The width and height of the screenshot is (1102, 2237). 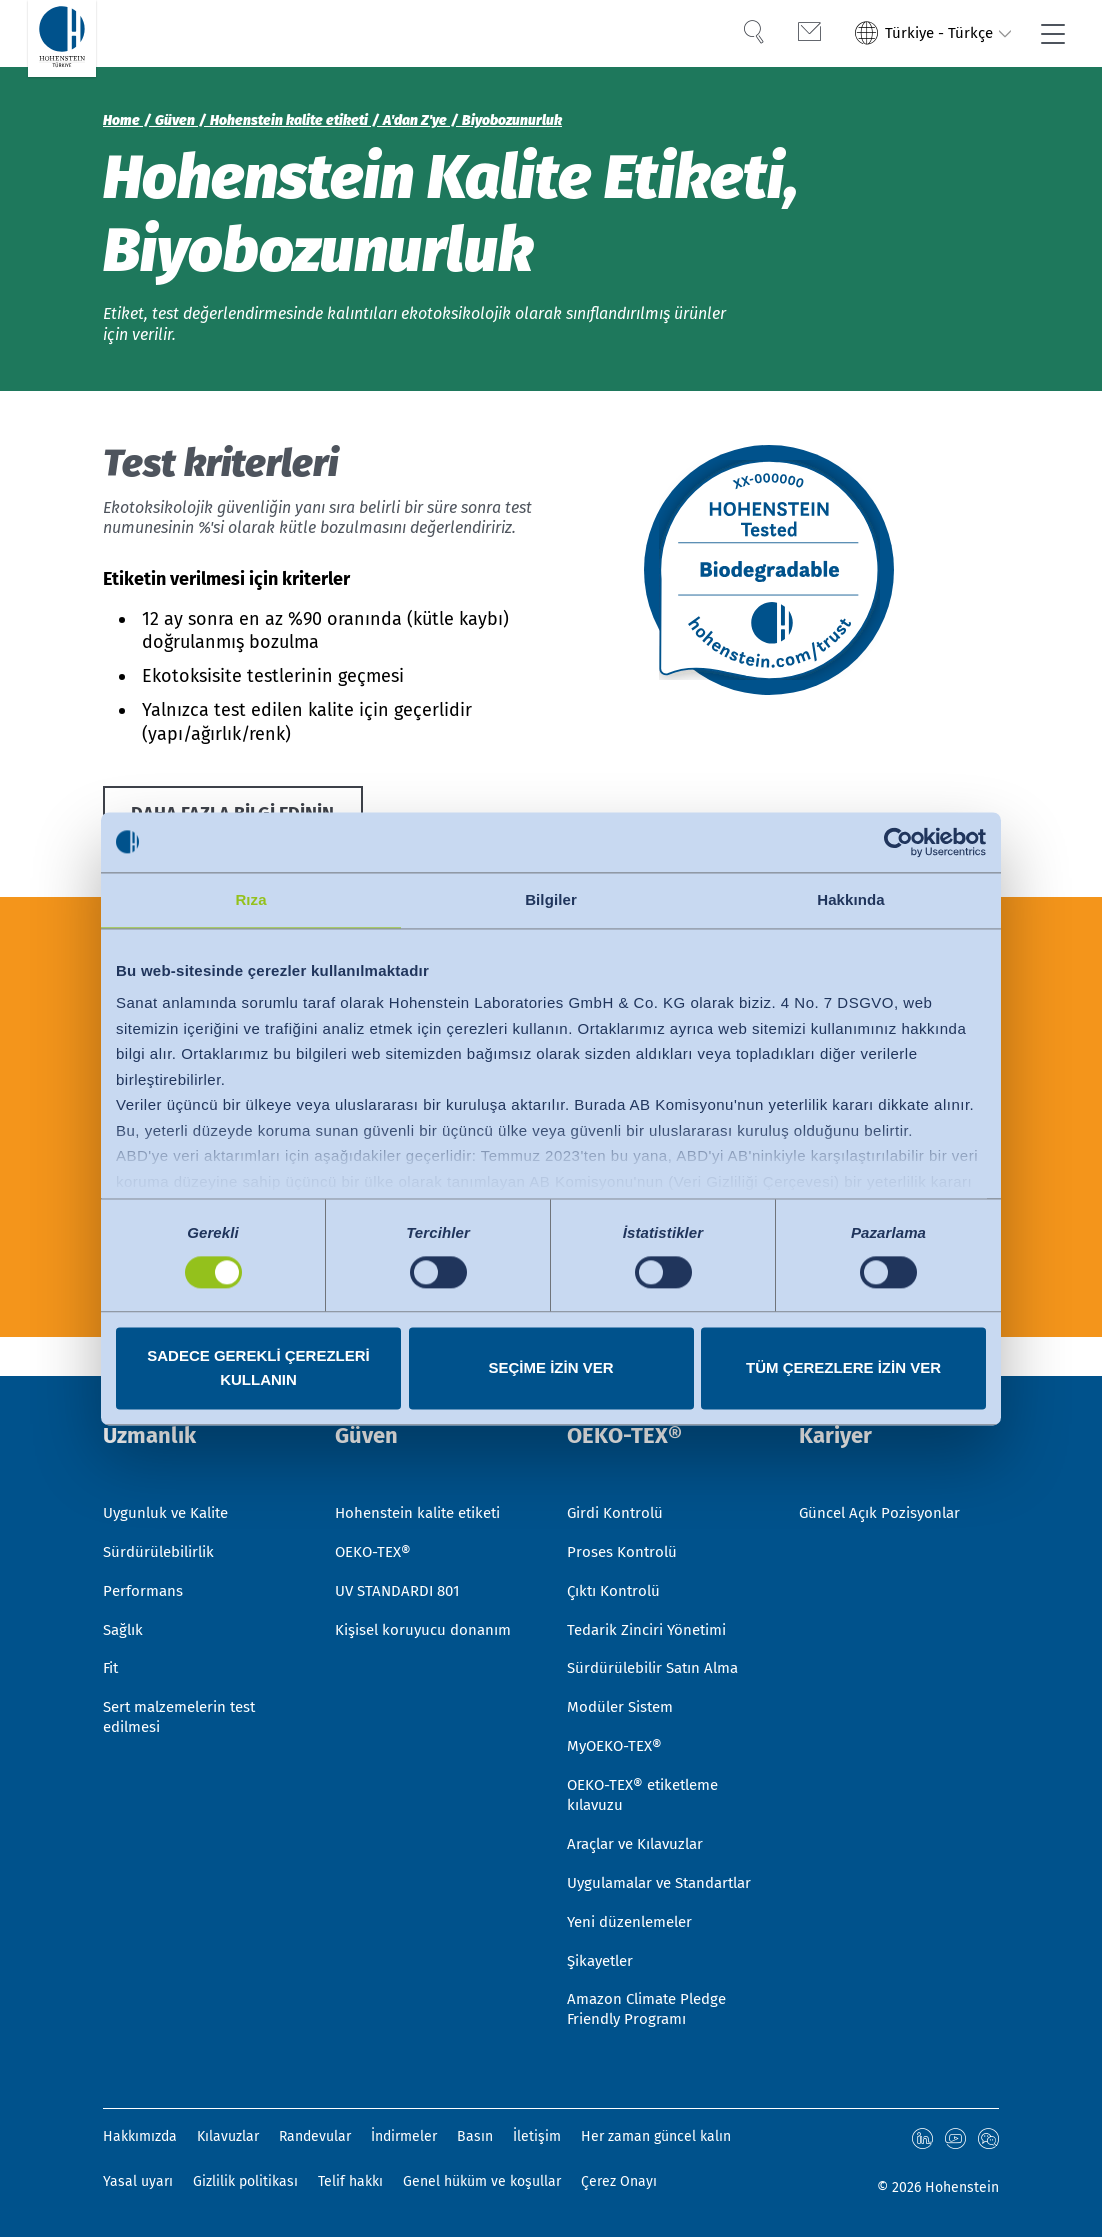 What do you see at coordinates (112, 1630) in the screenshot?
I see `Fit` at bounding box center [112, 1630].